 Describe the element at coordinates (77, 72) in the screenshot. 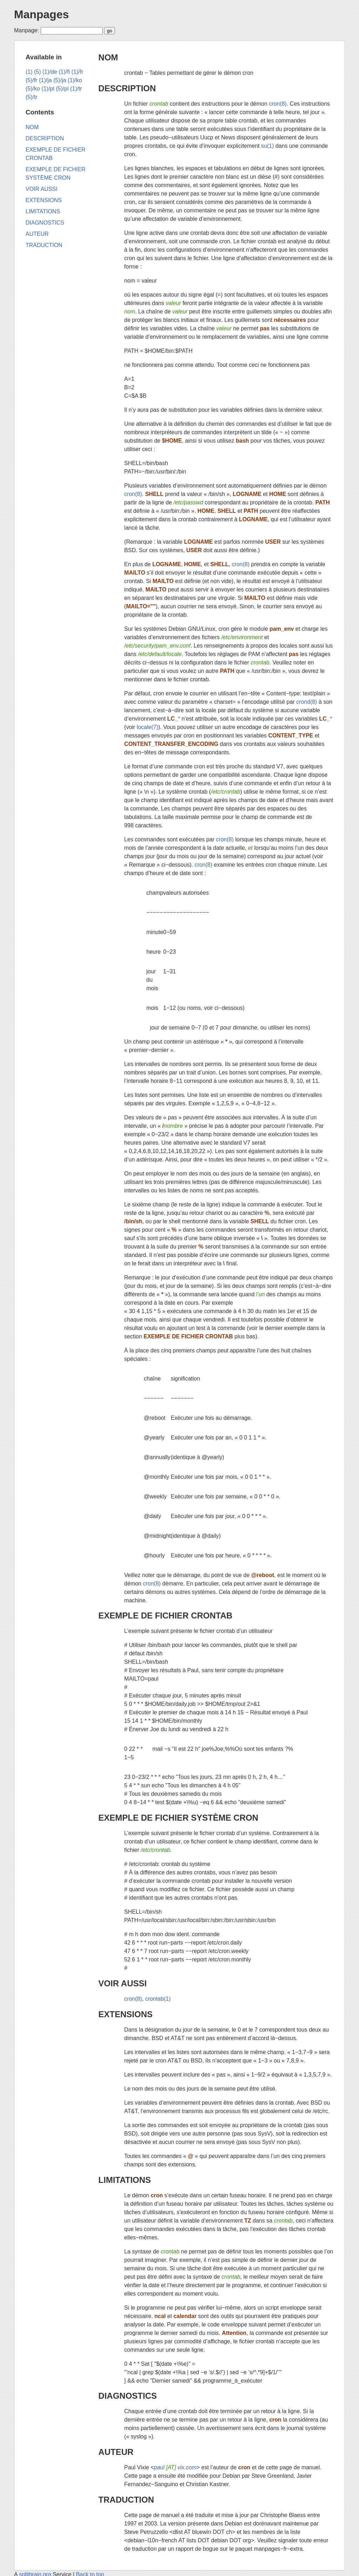

I see `(1)/fr` at that location.